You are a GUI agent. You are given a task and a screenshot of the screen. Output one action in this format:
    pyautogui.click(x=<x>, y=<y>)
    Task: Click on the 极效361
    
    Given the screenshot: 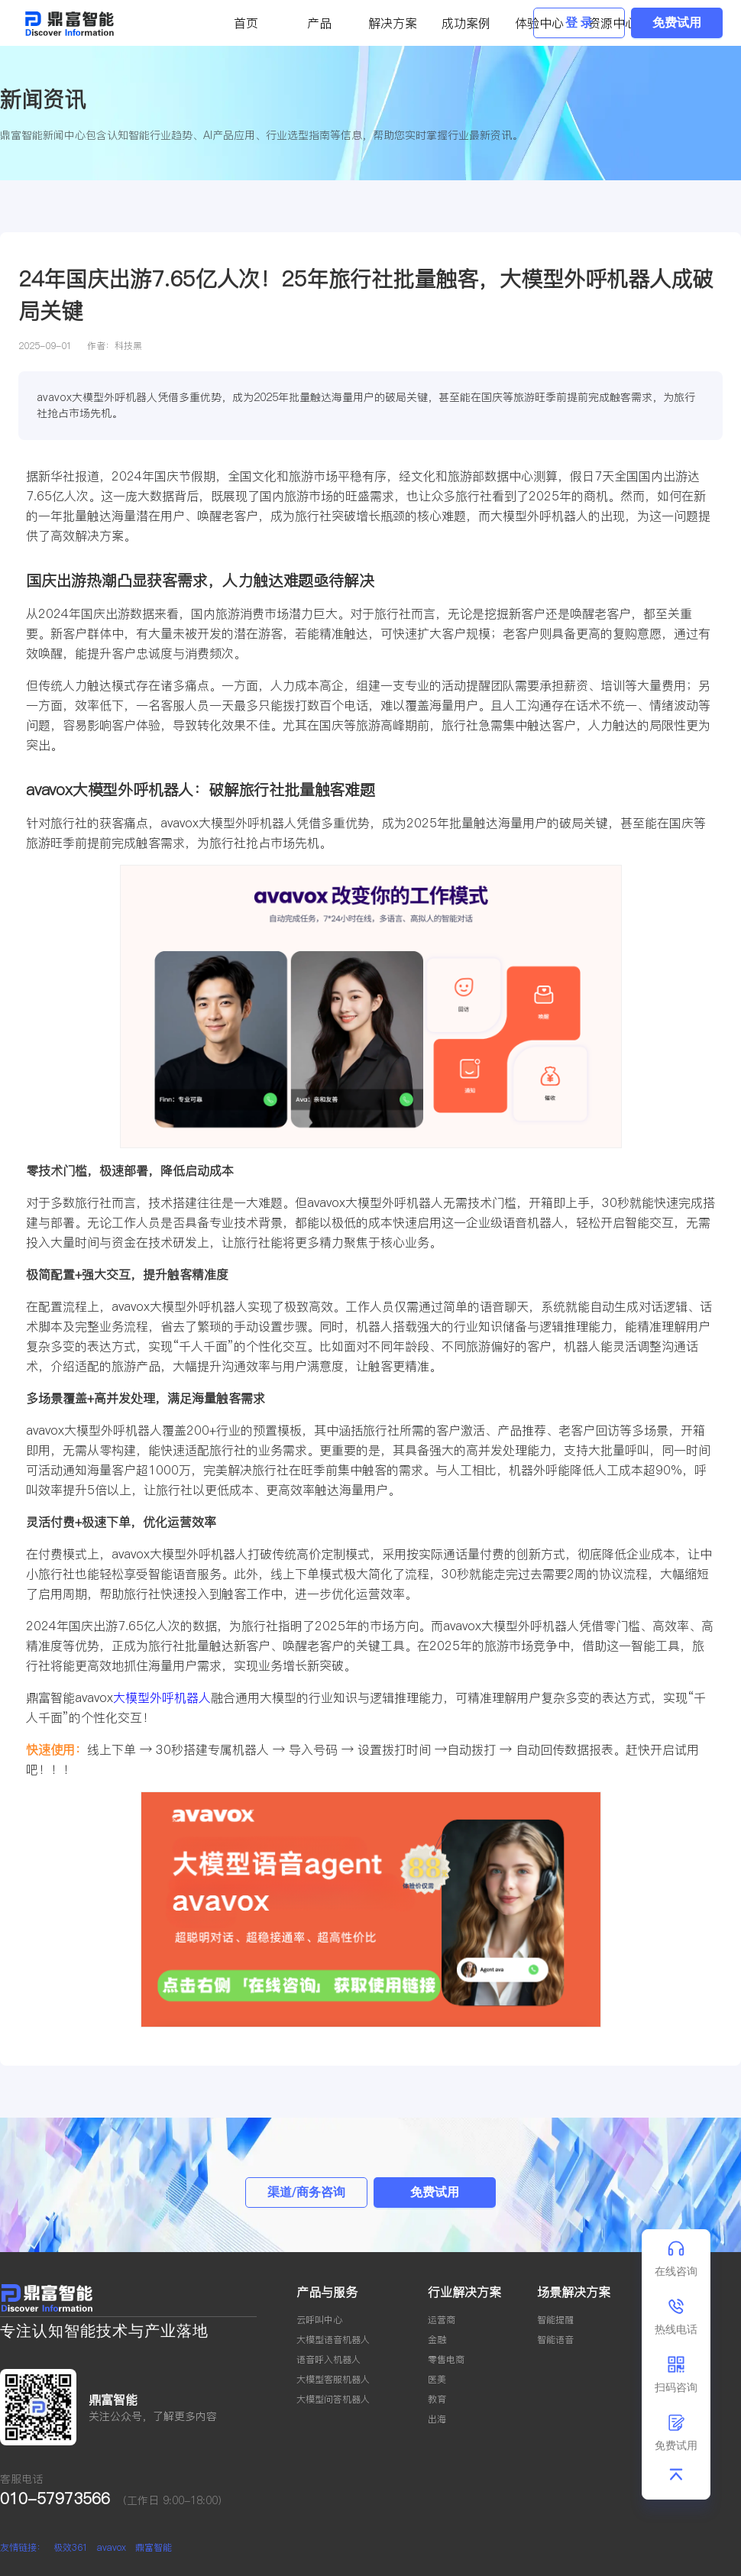 What is the action you would take?
    pyautogui.click(x=70, y=2547)
    